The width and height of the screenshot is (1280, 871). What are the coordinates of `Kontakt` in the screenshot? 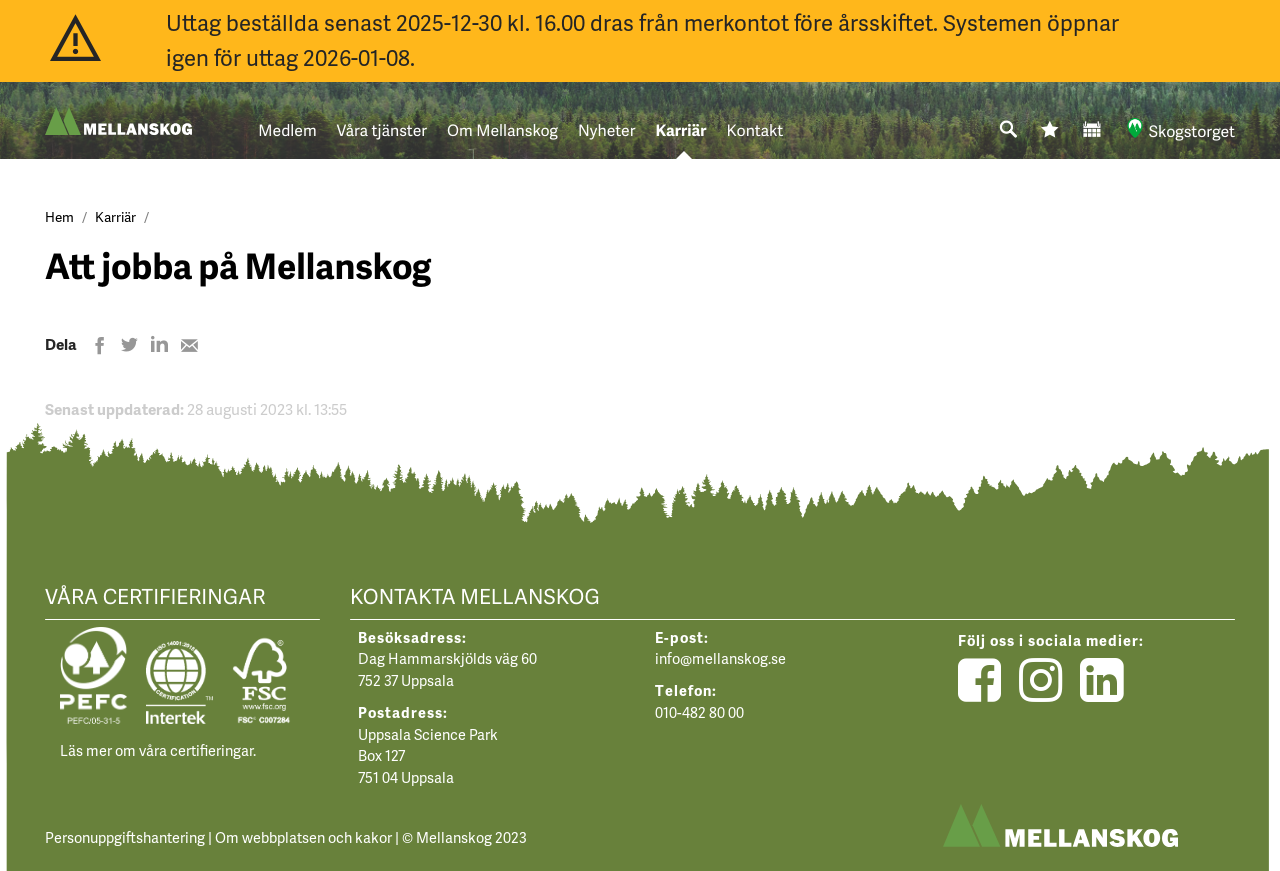 It's located at (755, 130).